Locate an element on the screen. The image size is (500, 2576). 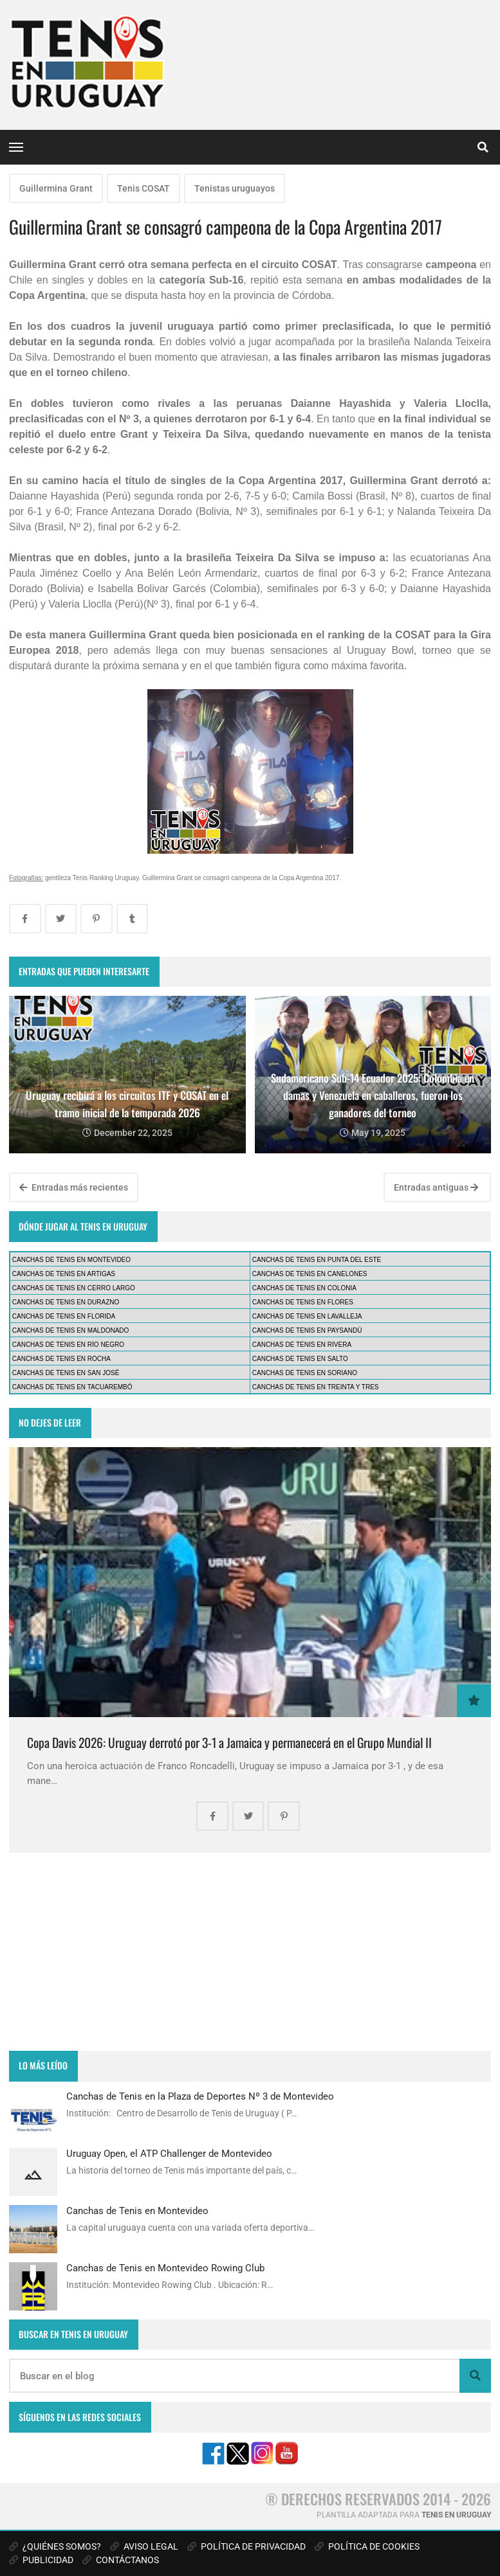
Uruguay Open, el ATP Challenger de Montevideo is located at coordinates (169, 2153).